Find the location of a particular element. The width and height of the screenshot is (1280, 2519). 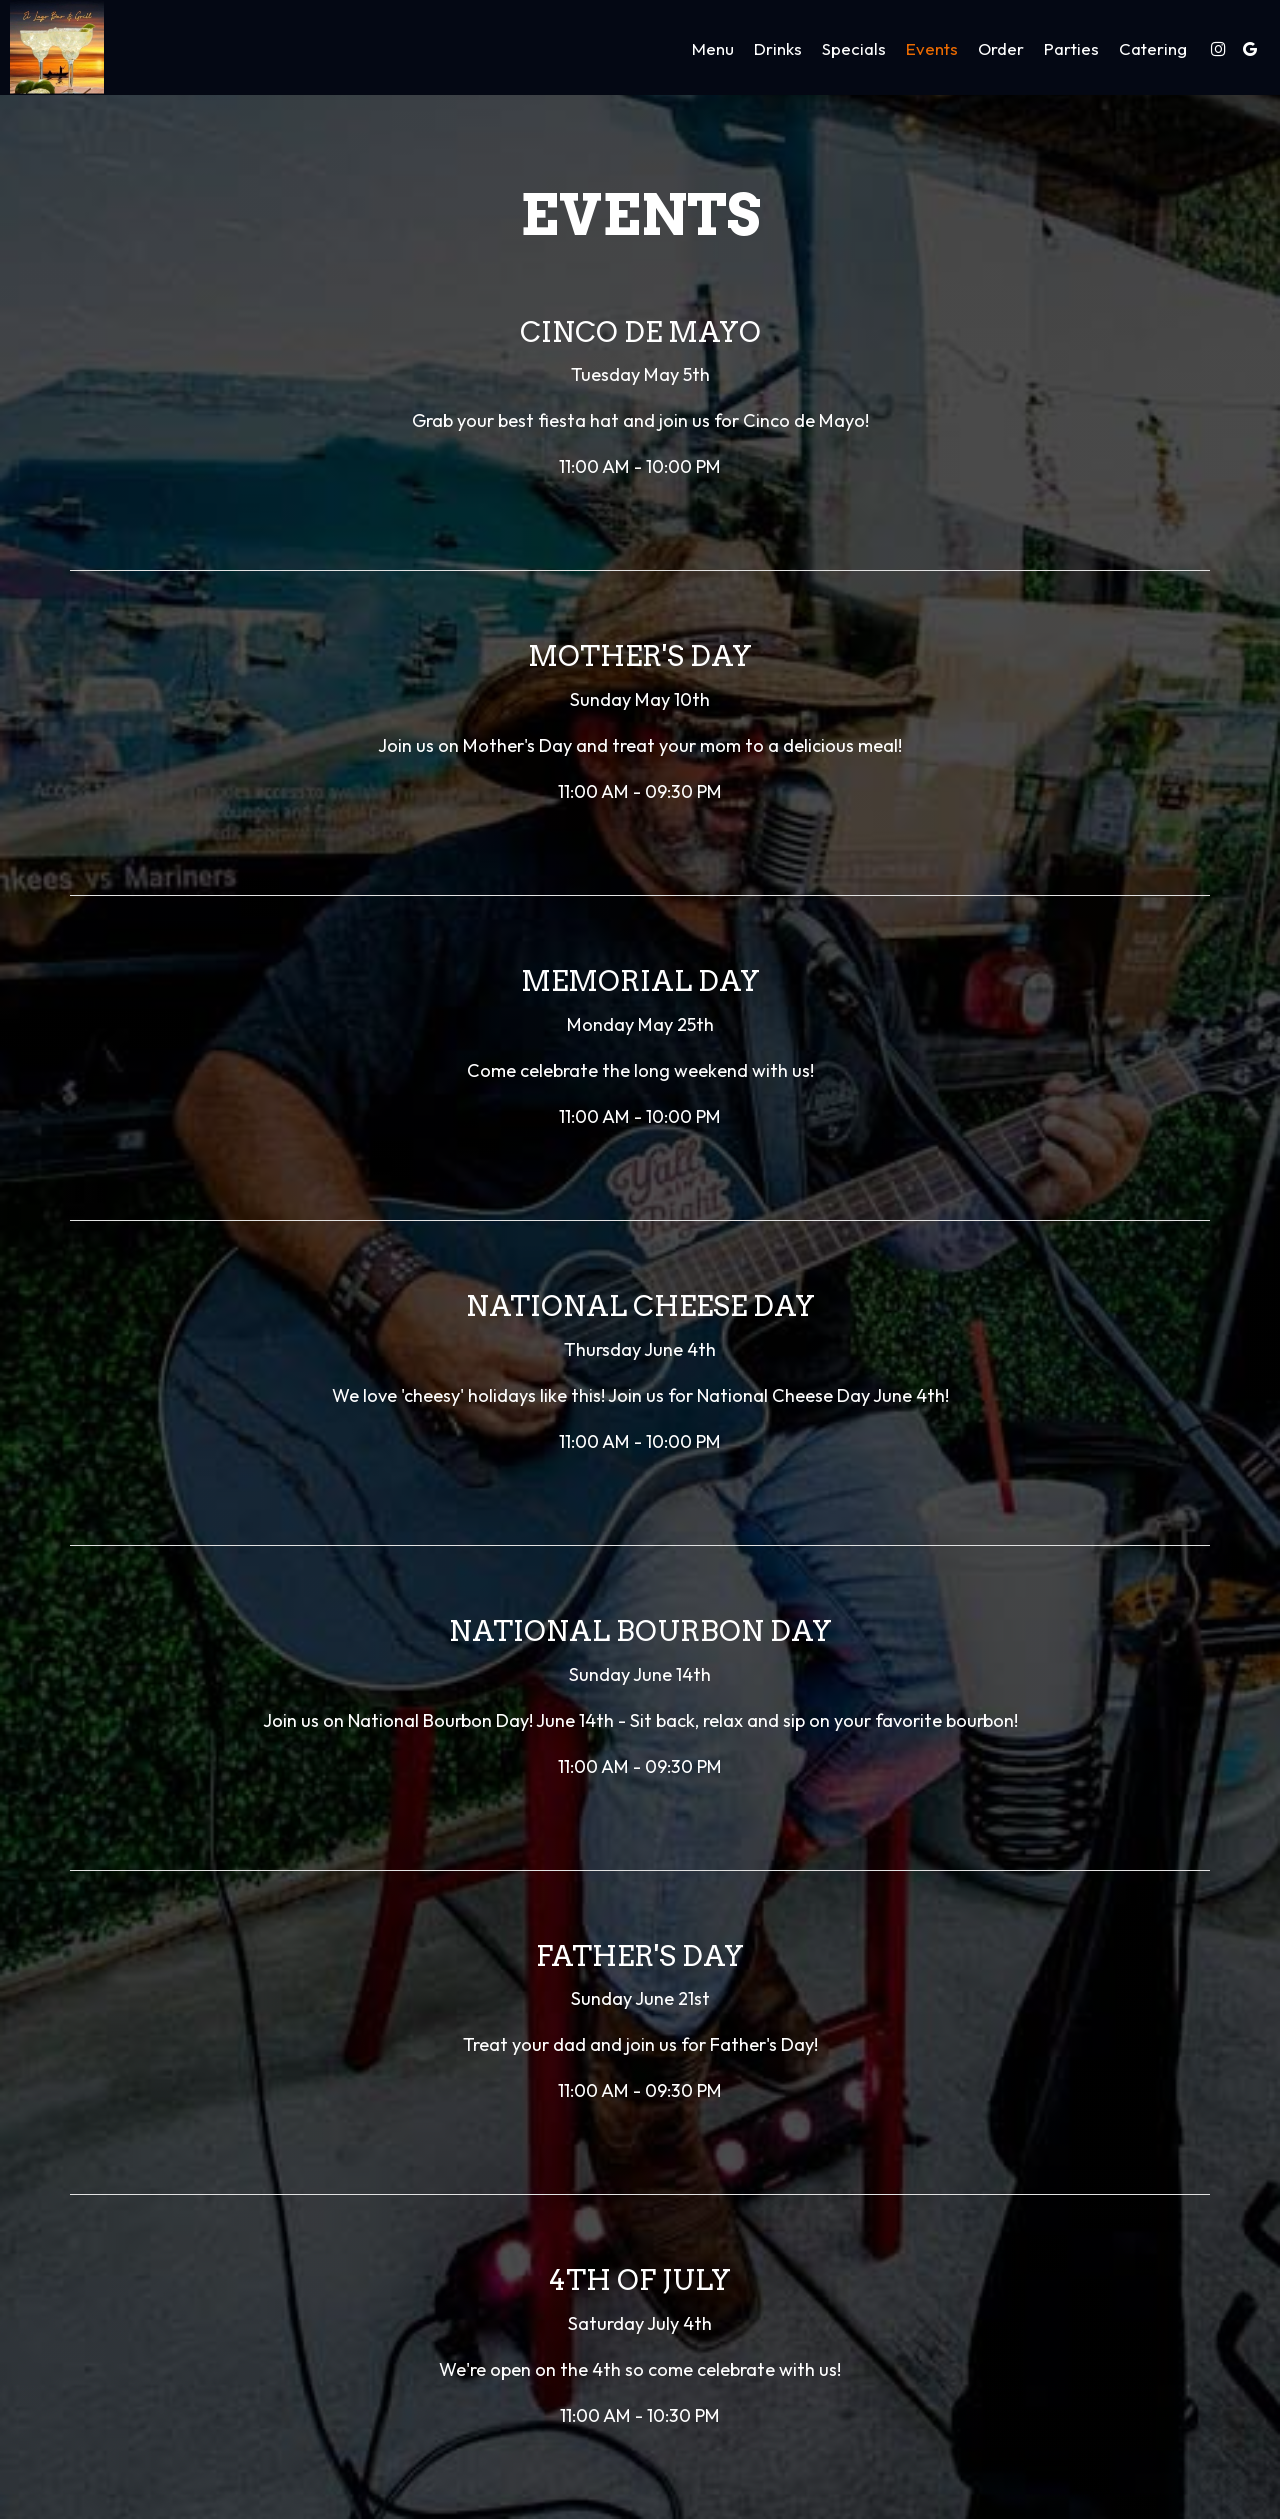

Menu is located at coordinates (712, 50).